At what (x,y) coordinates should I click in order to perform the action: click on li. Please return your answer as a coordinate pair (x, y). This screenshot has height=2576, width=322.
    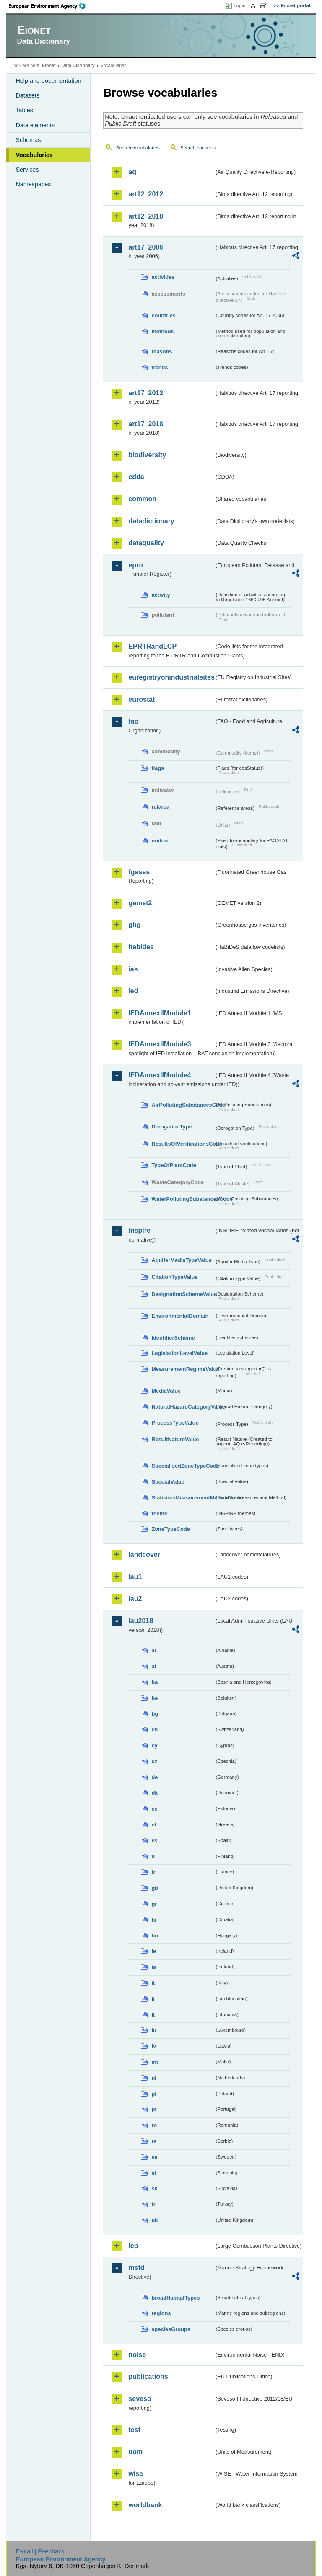
    Looking at the image, I should click on (152, 1999).